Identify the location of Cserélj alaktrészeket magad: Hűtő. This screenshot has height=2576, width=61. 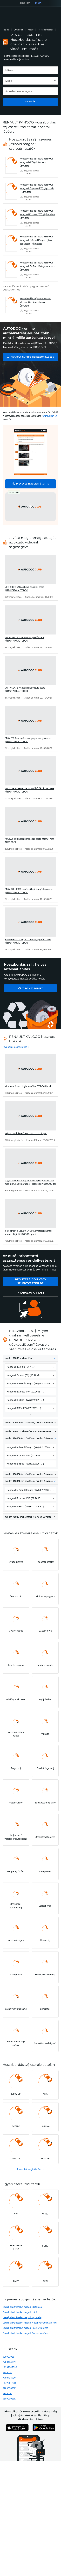
(20, 2312).